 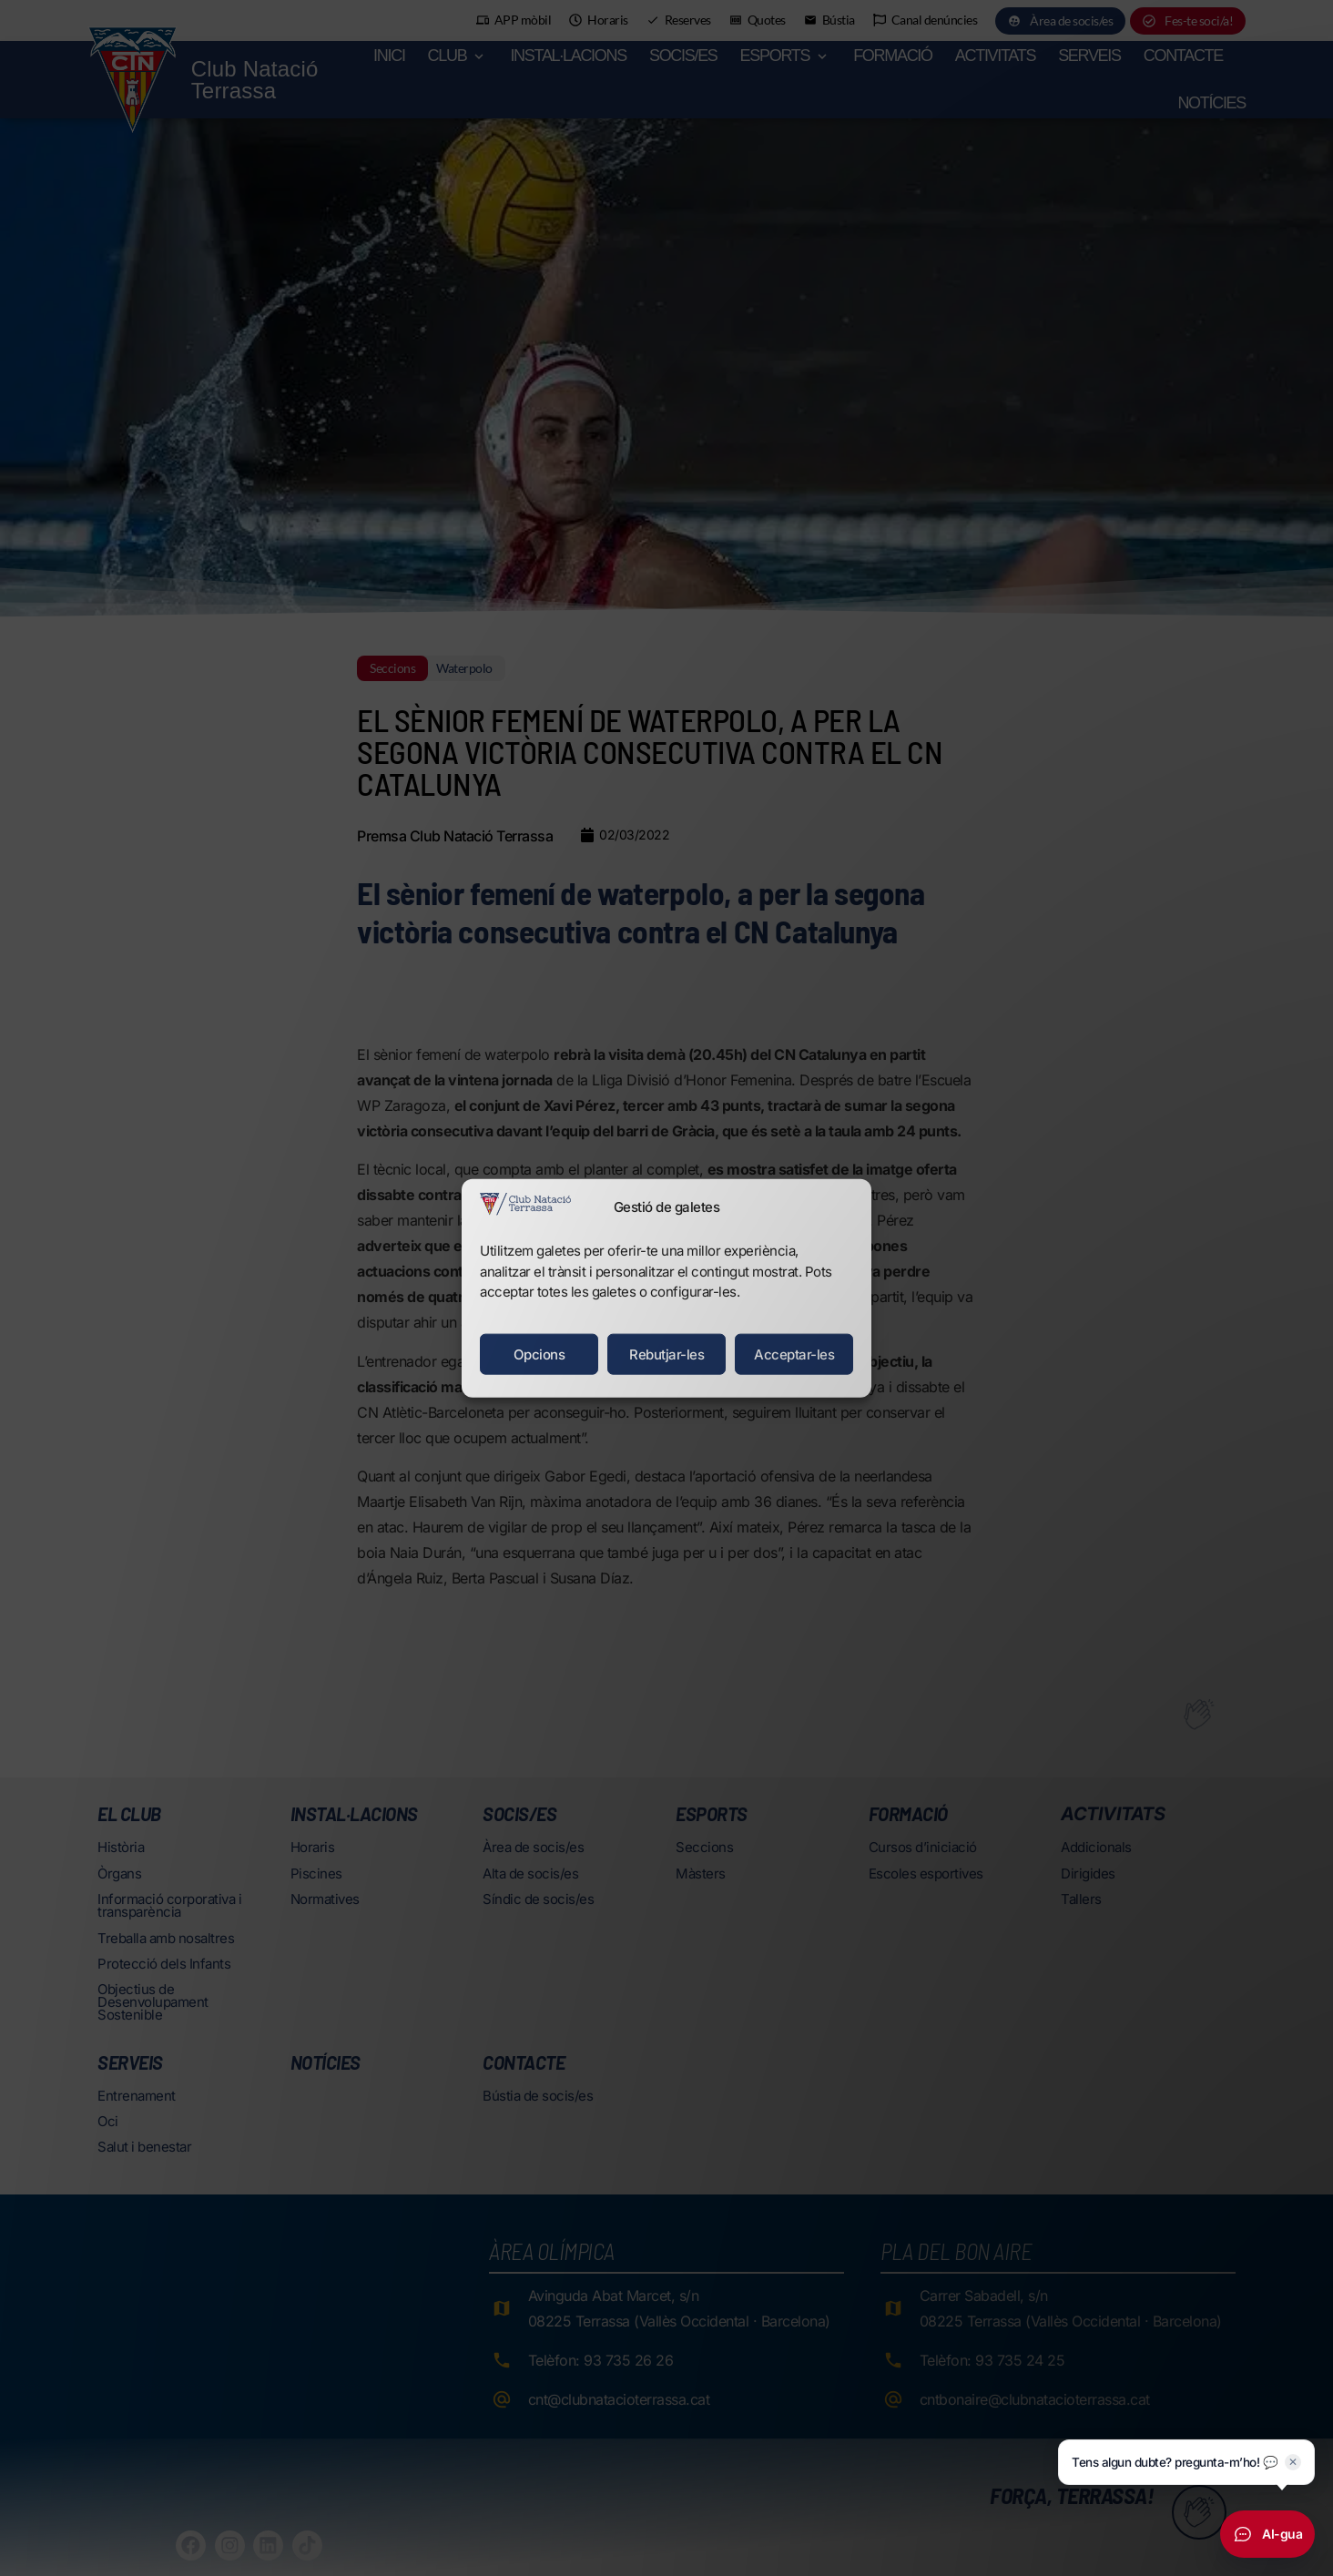 I want to click on Acceptar-les, so click(x=794, y=1353).